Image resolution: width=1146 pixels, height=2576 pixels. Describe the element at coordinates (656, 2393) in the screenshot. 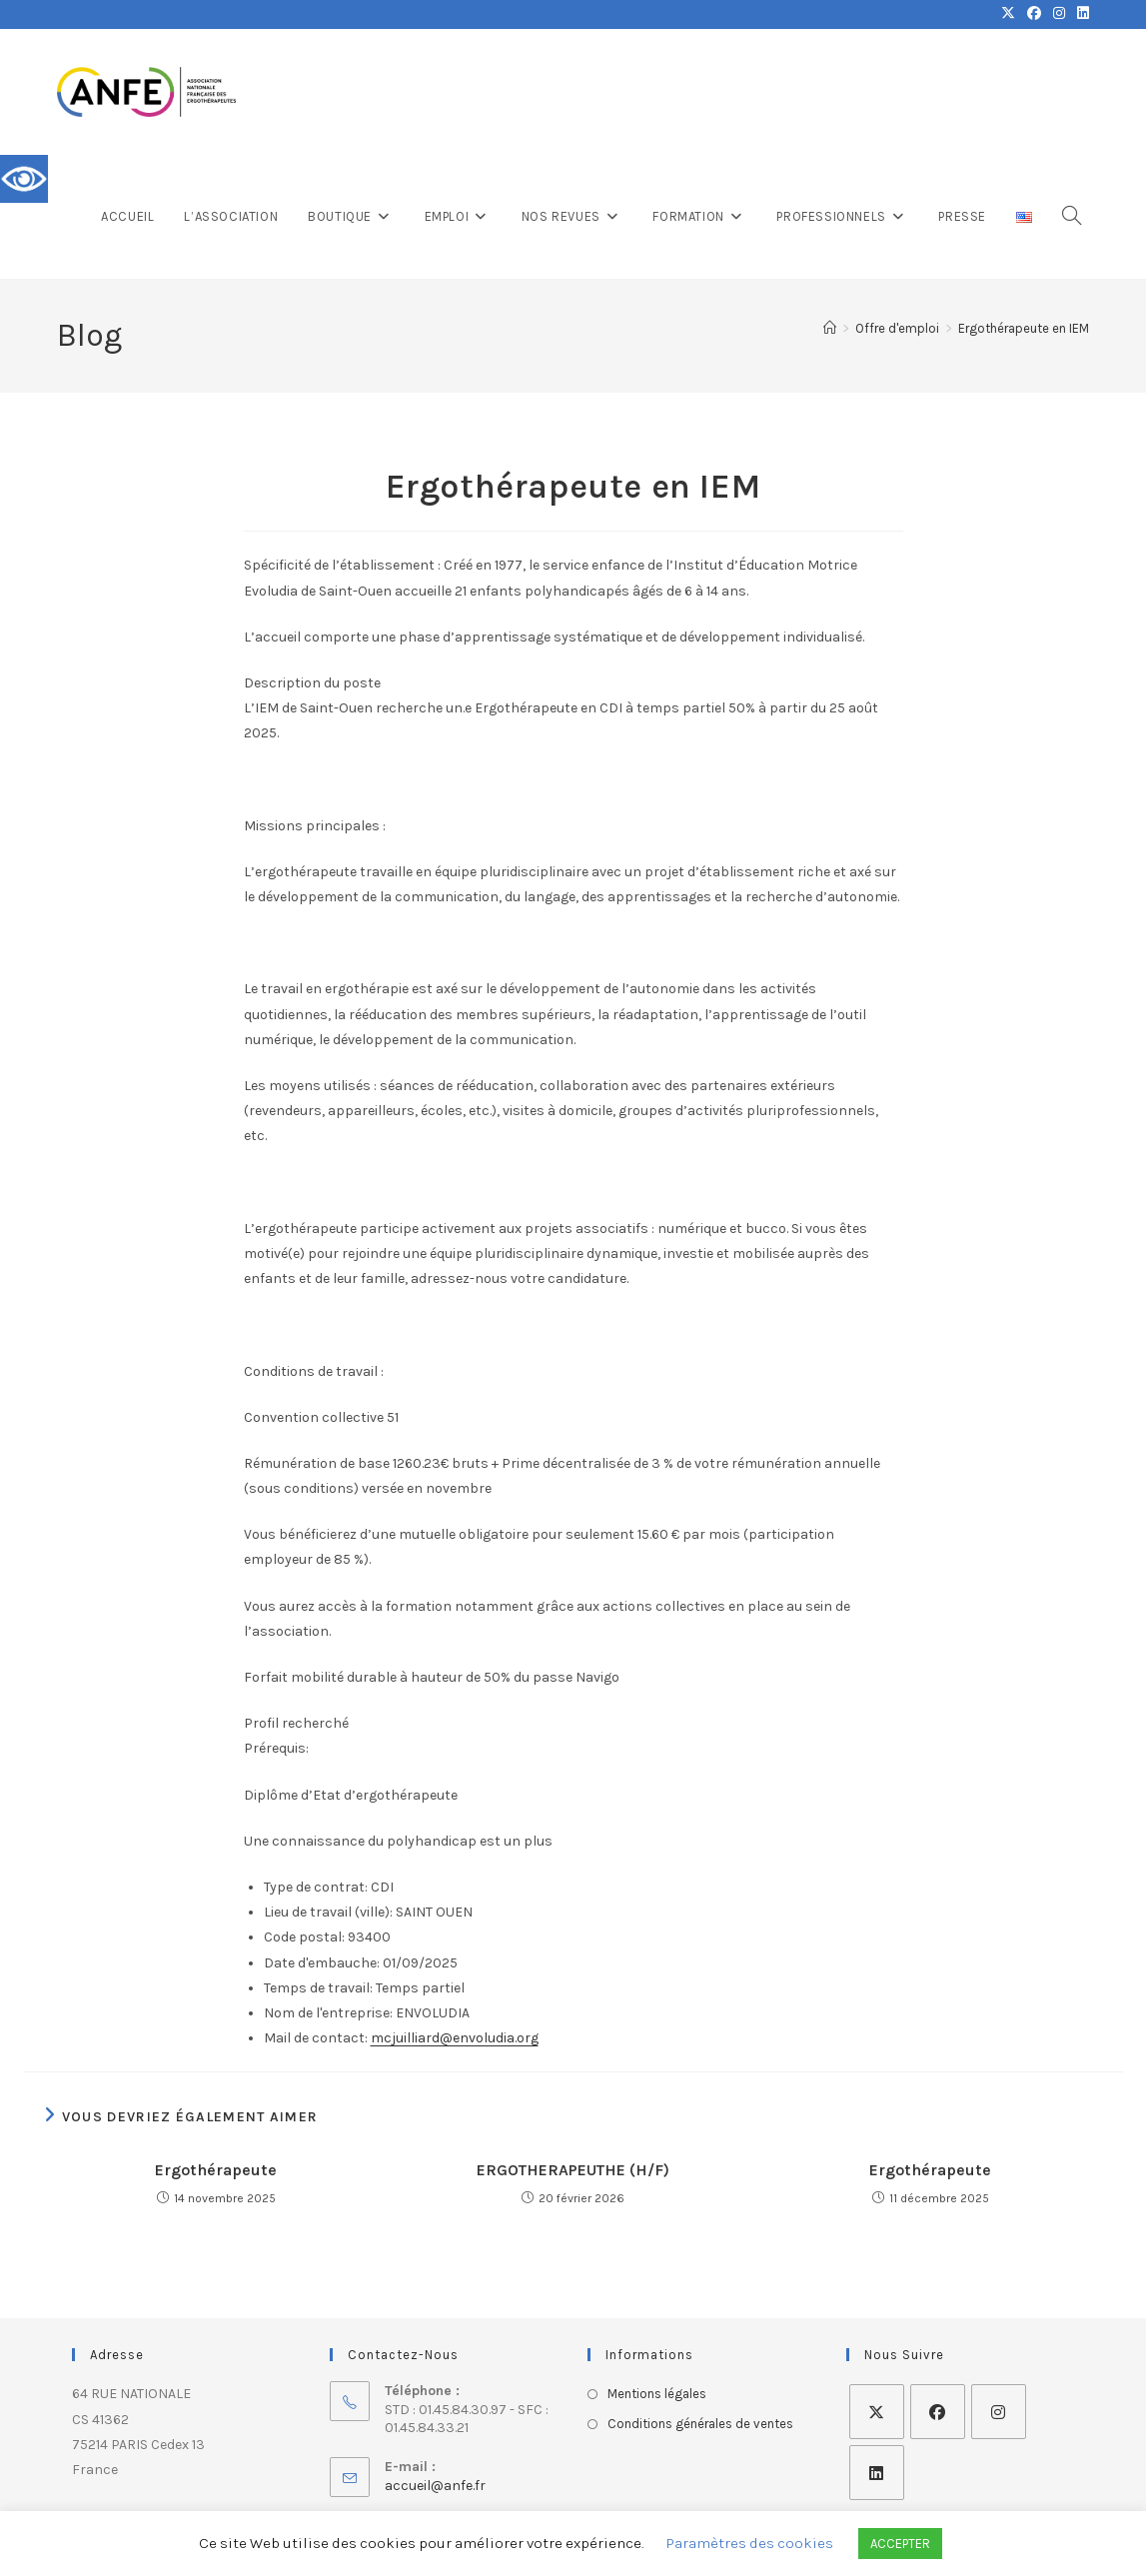

I see `Mentions légales` at that location.